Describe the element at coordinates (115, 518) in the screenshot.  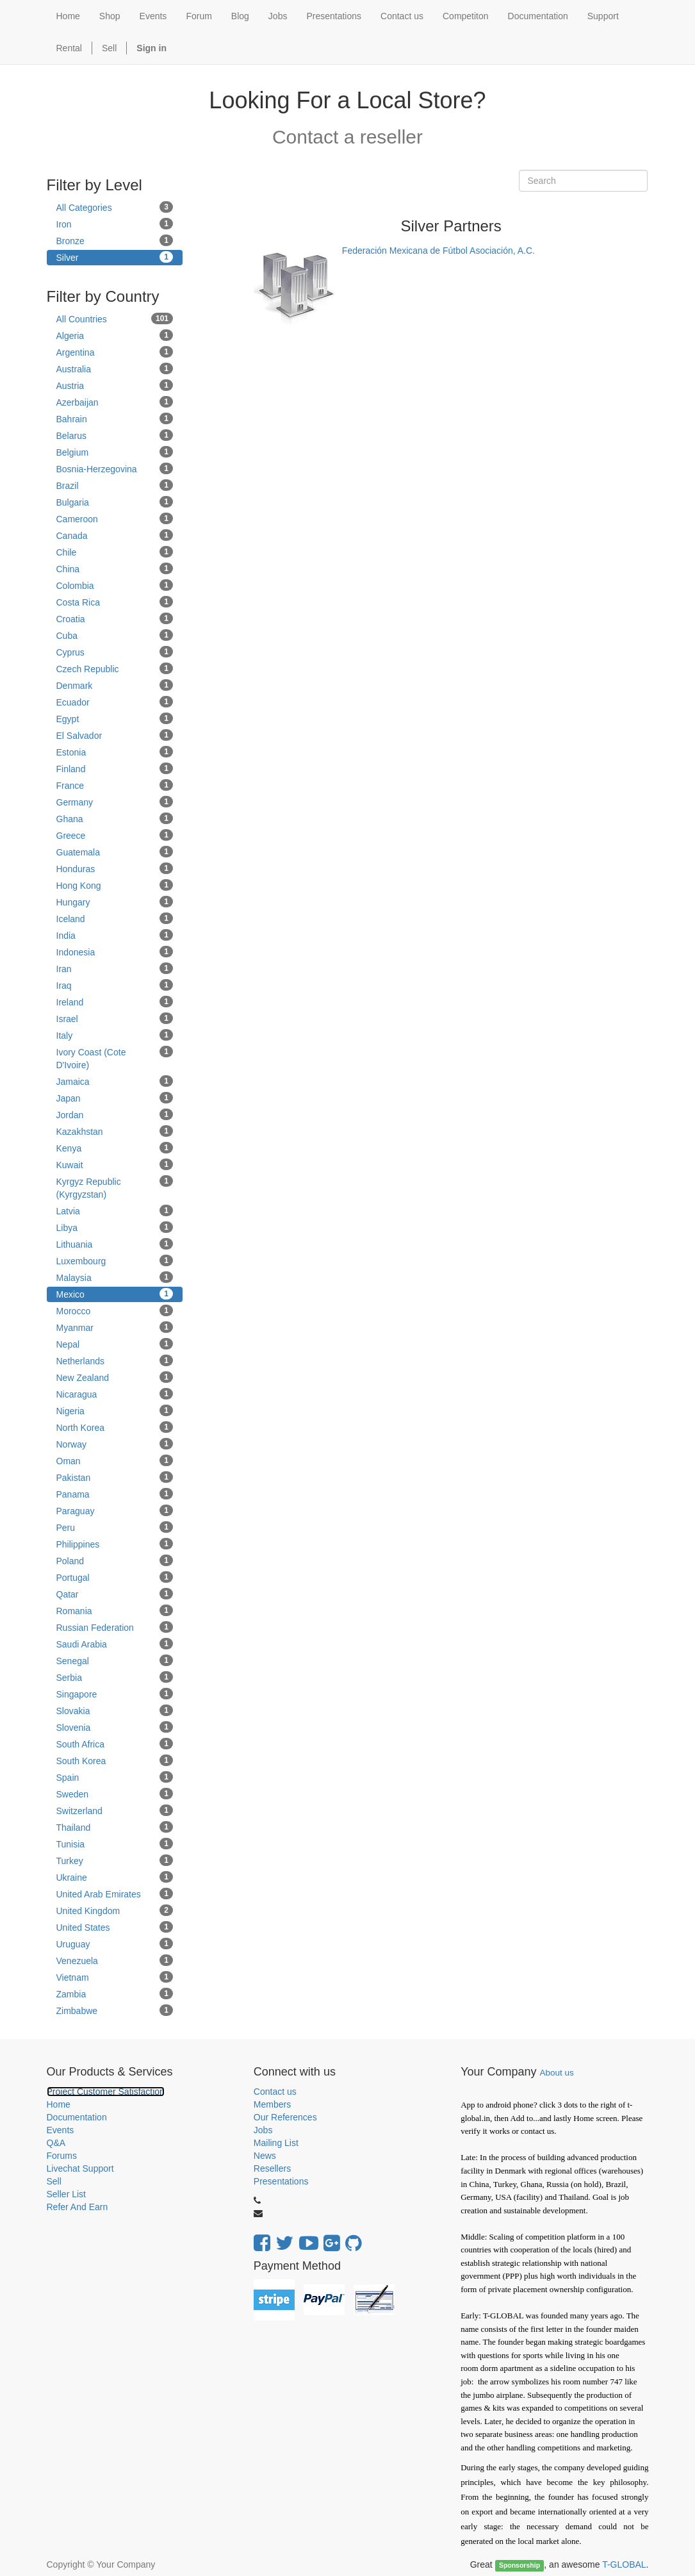
I see `Cameroon` at that location.